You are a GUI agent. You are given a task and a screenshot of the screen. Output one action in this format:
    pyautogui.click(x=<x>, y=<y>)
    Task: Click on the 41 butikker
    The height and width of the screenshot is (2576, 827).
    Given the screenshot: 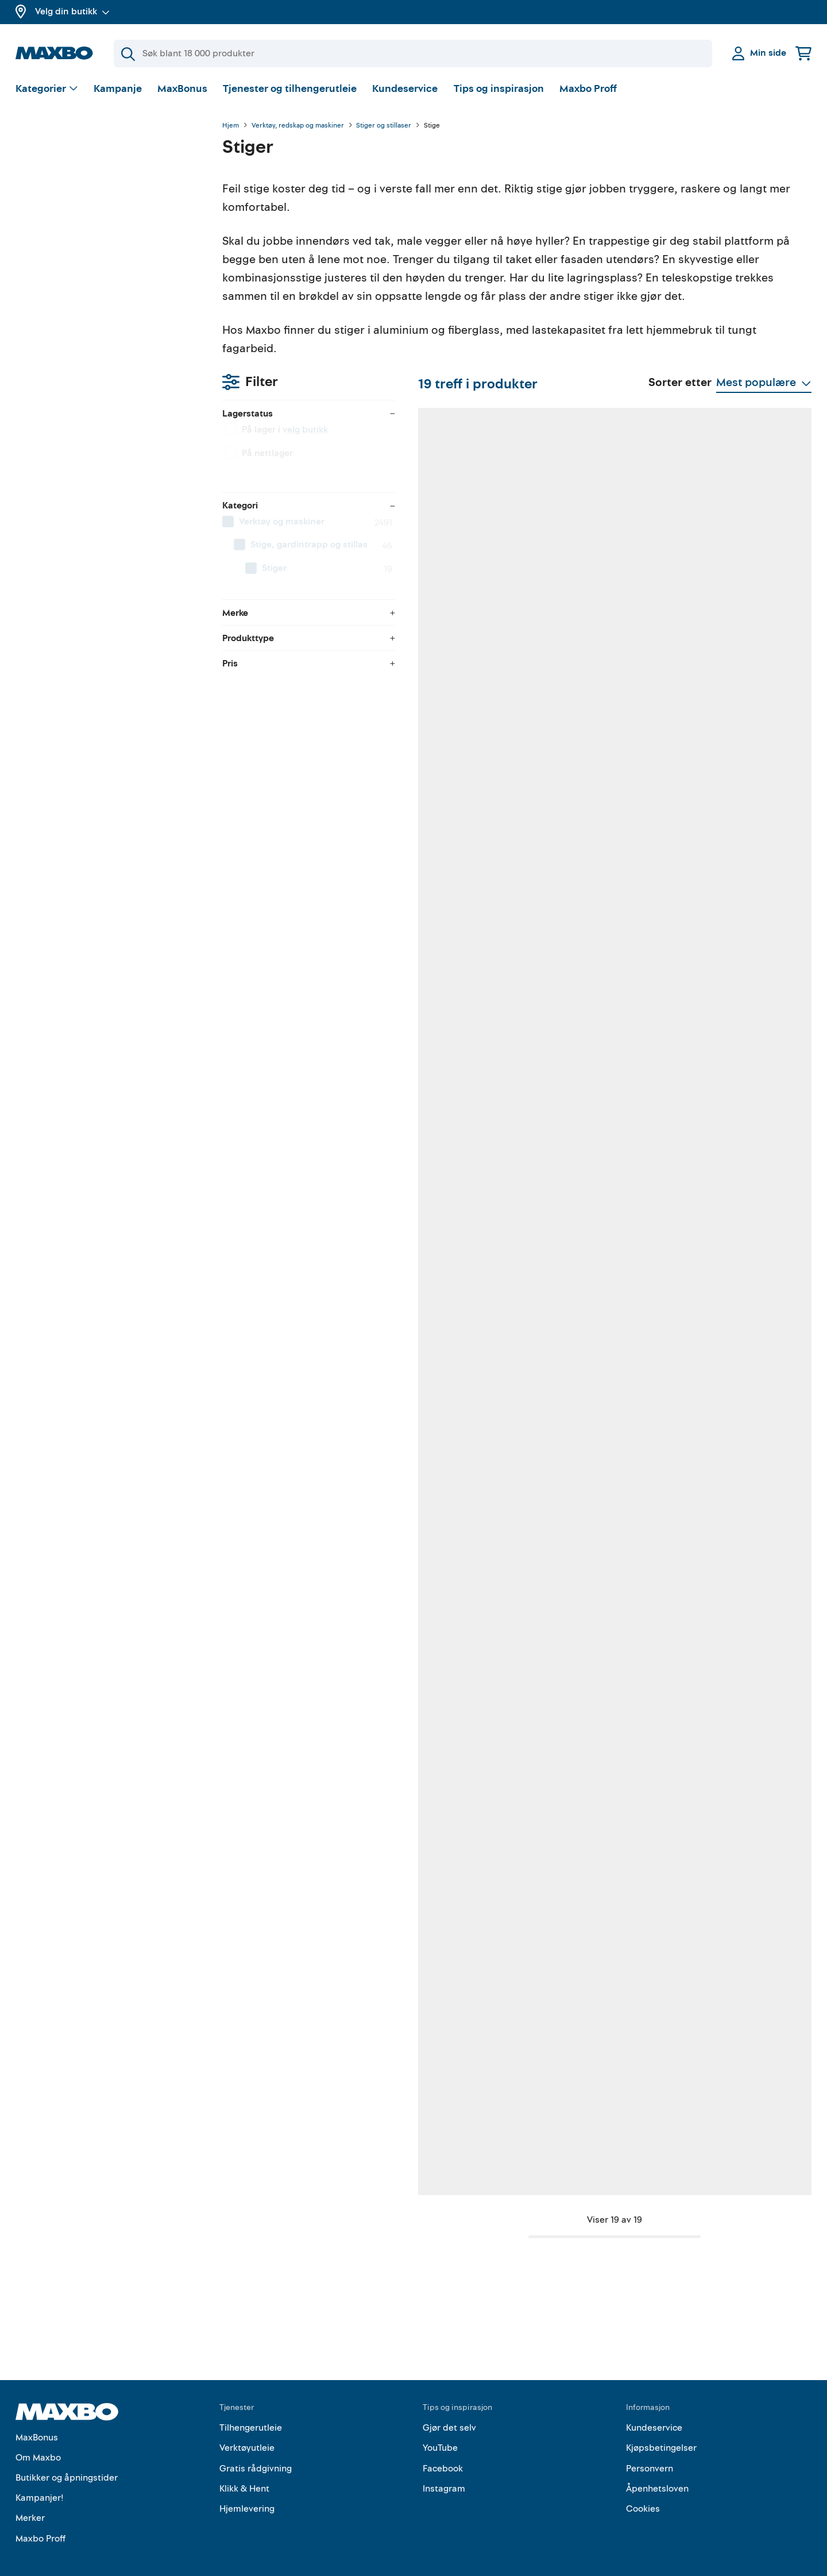 What is the action you would take?
    pyautogui.click(x=590, y=1064)
    